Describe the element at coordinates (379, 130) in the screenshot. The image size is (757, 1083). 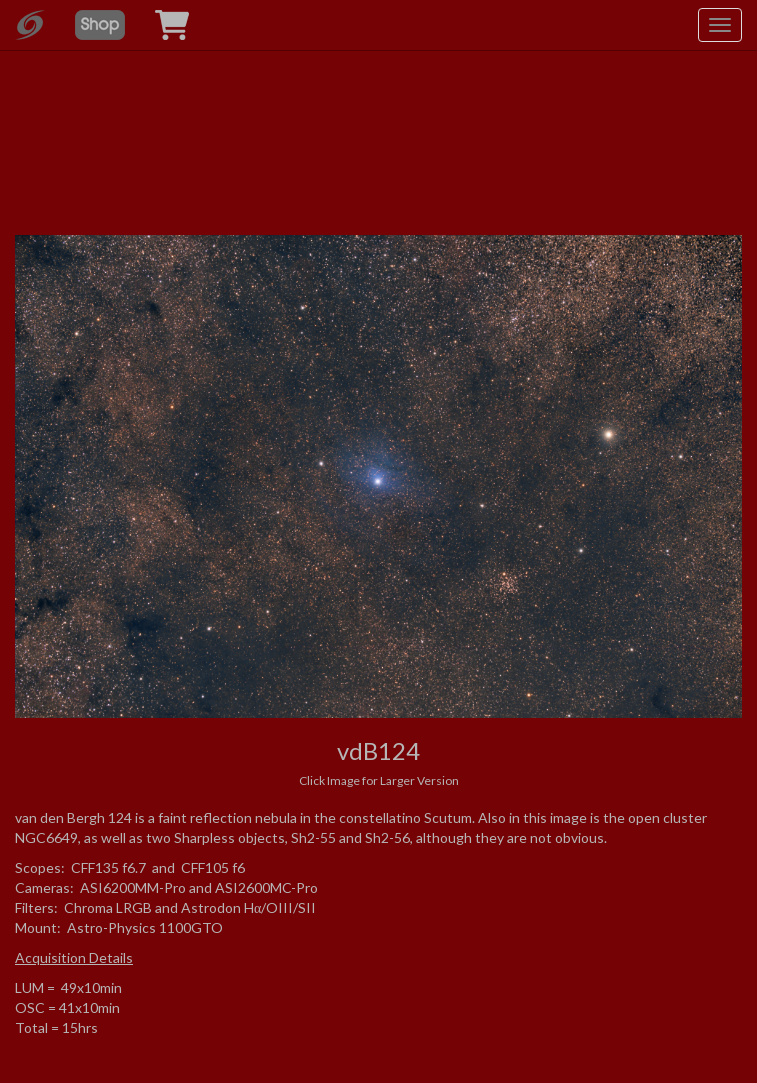
I see `[Advertisement]` at that location.